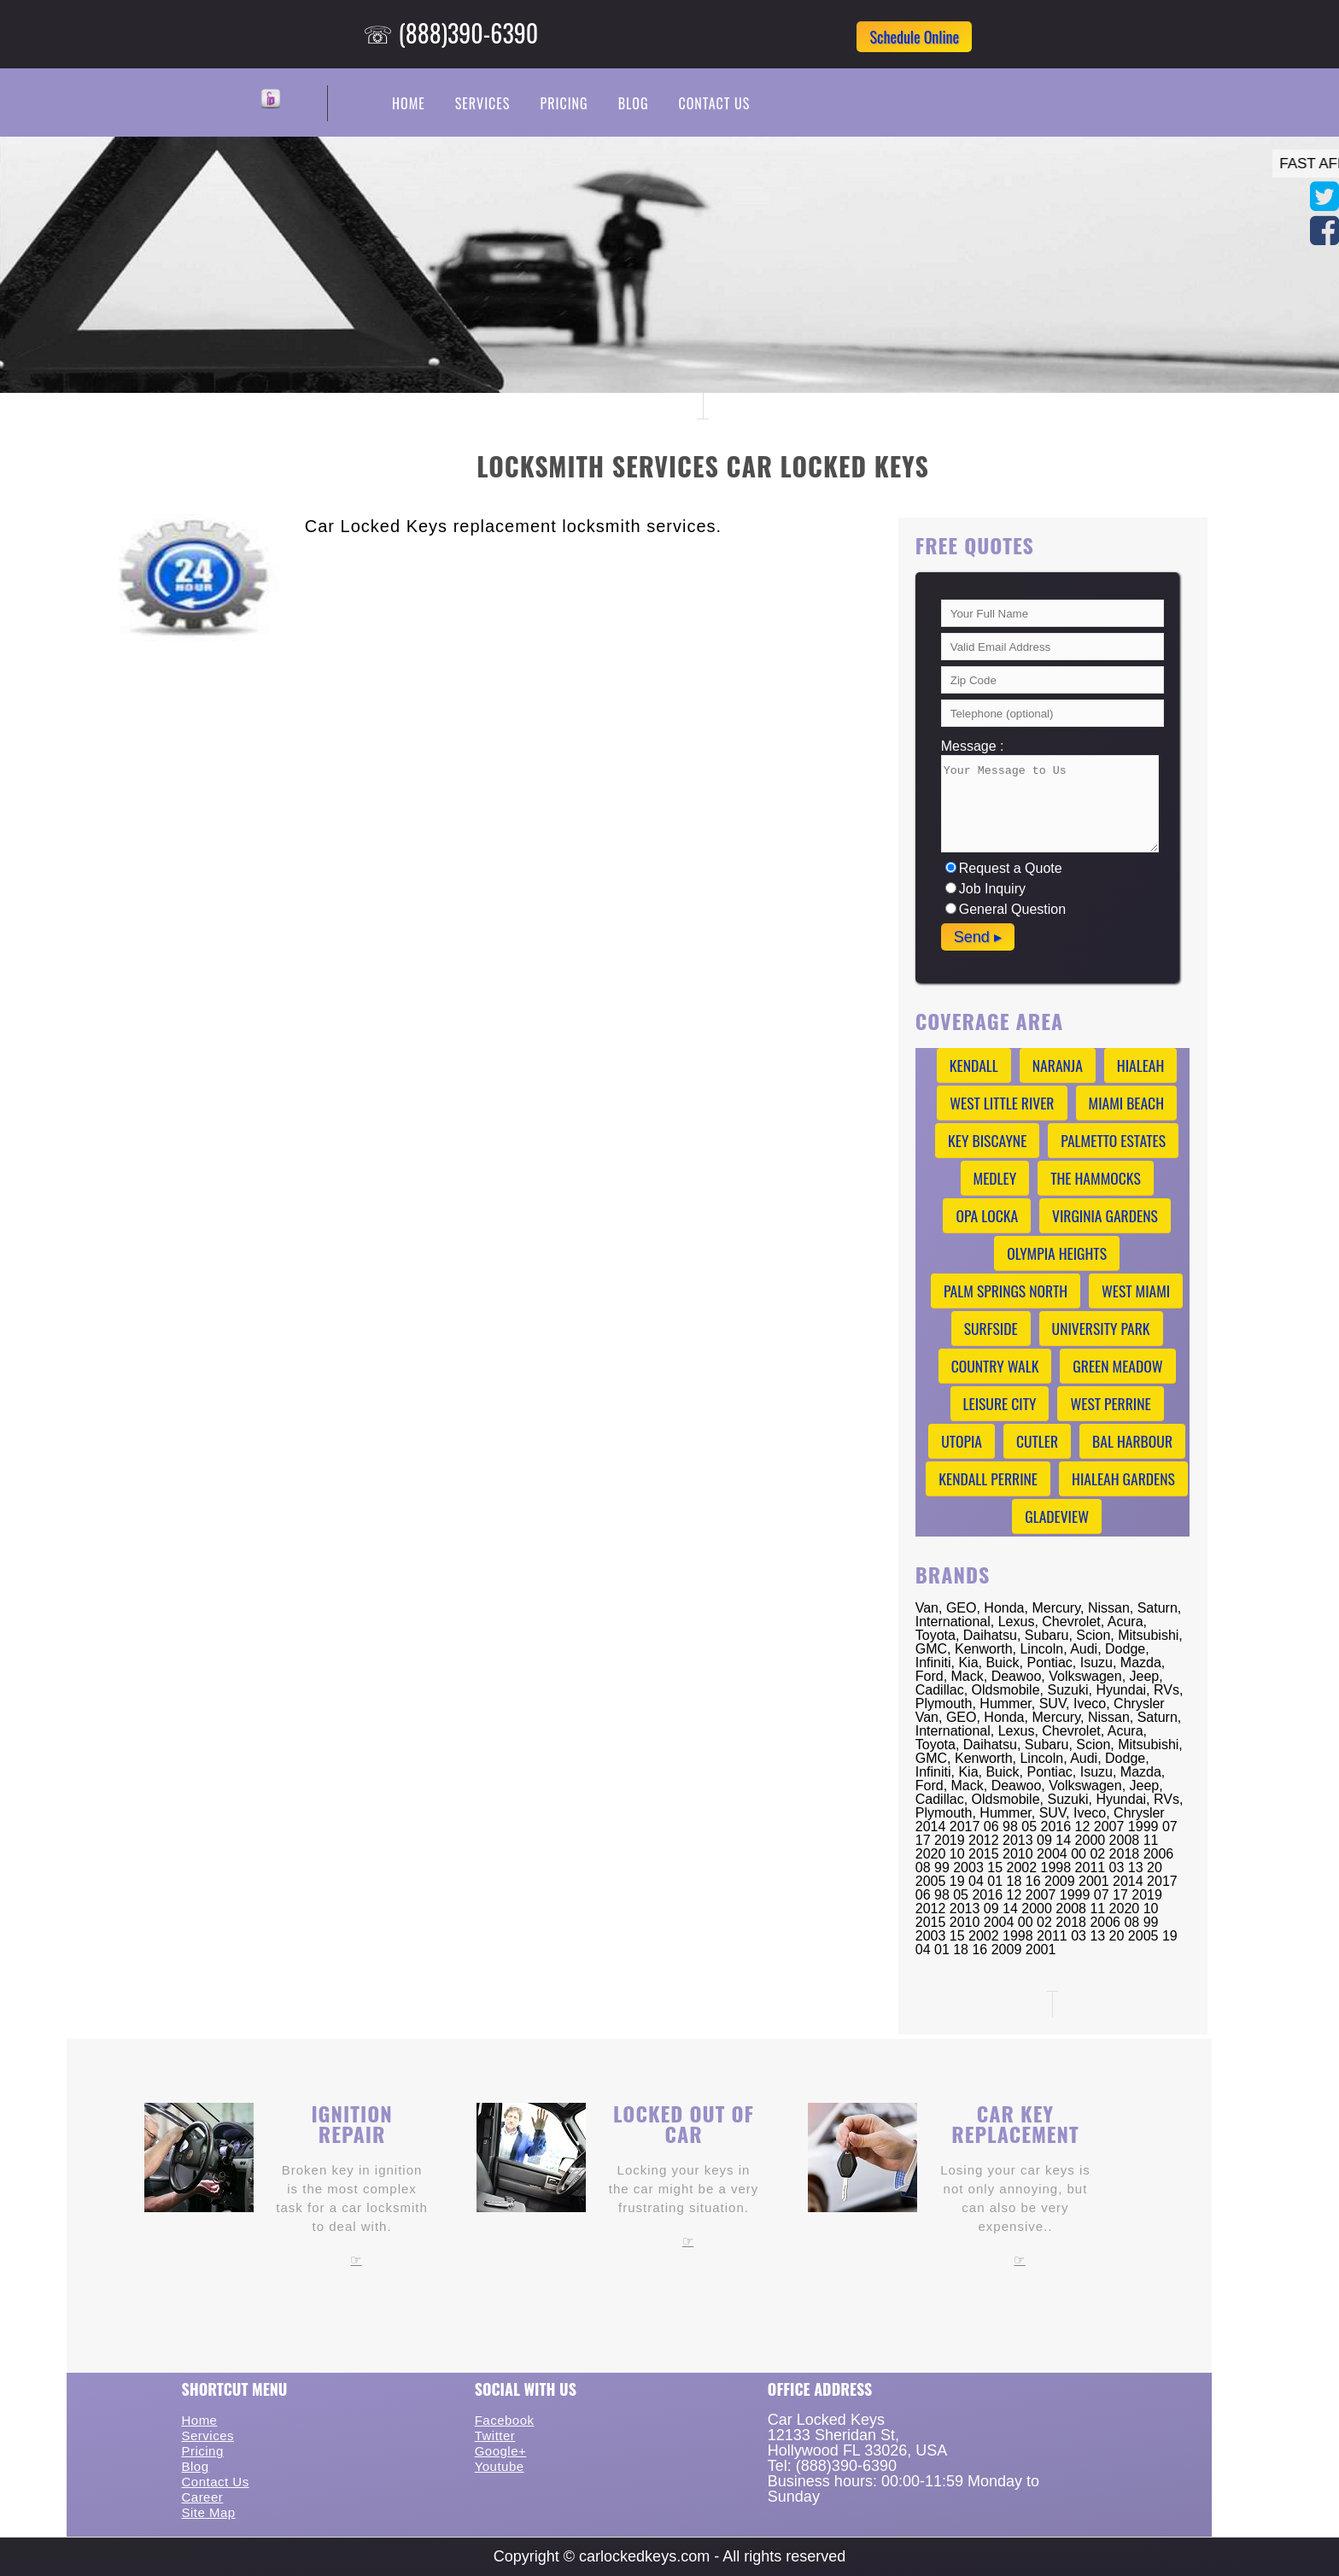 The height and width of the screenshot is (2576, 1339). Describe the element at coordinates (995, 1366) in the screenshot. I see `Country Walk` at that location.